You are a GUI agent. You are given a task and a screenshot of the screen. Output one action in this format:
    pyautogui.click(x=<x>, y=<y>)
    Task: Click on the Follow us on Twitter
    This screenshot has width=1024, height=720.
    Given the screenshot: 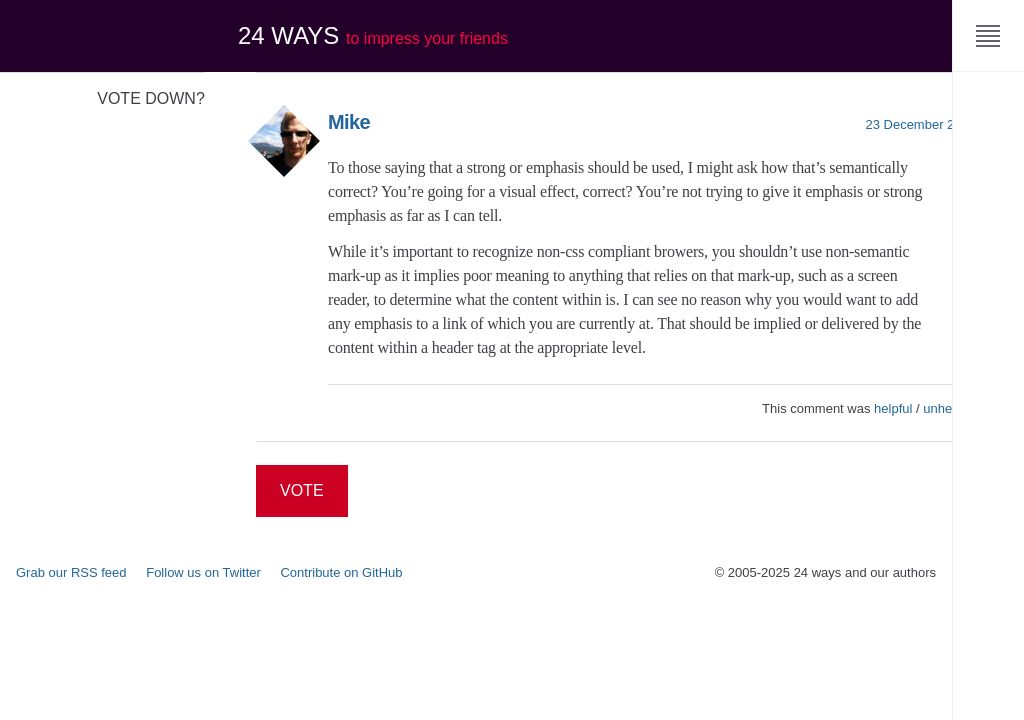 What is the action you would take?
    pyautogui.click(x=203, y=572)
    